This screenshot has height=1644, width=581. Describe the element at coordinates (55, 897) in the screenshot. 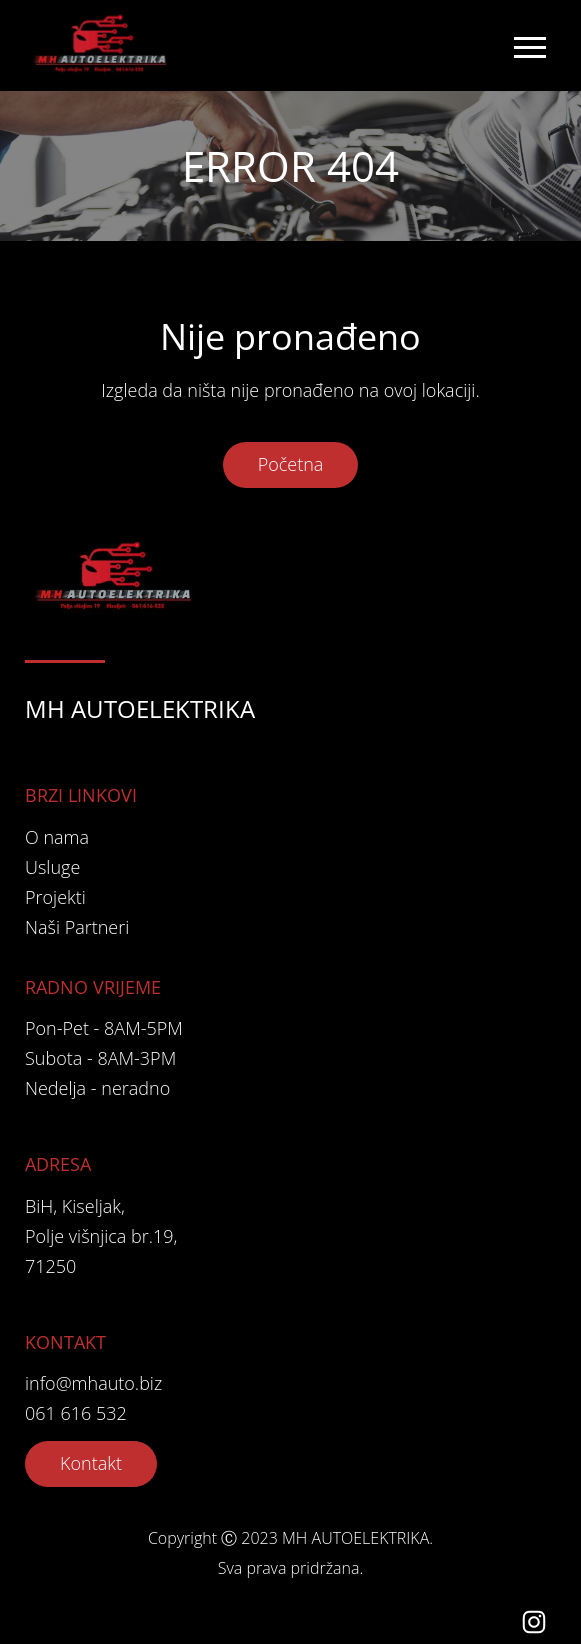

I see `Projekti` at that location.